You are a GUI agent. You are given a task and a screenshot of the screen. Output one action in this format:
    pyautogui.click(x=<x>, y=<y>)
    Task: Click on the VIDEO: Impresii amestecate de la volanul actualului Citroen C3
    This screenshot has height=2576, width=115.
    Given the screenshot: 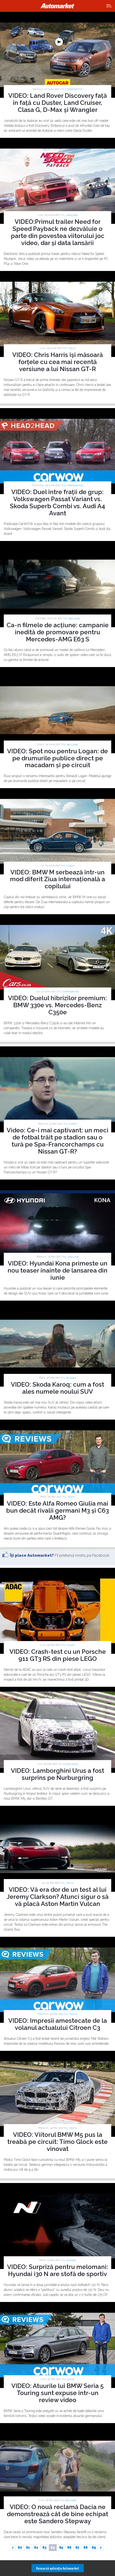 What is the action you would take?
    pyautogui.click(x=57, y=2024)
    